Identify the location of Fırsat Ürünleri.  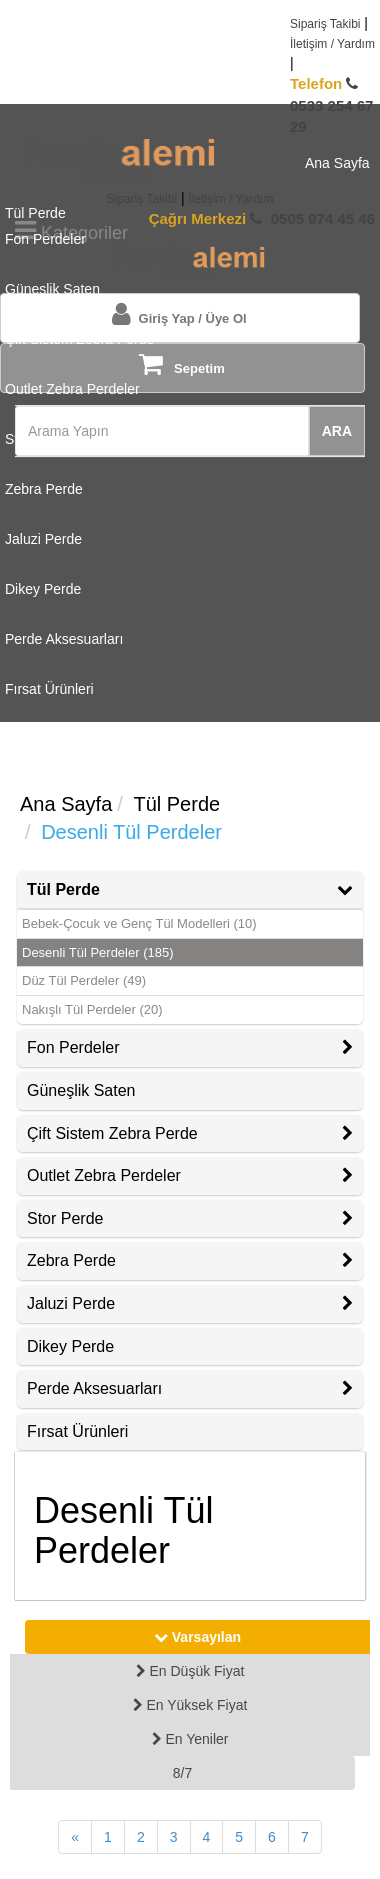
(77, 1431).